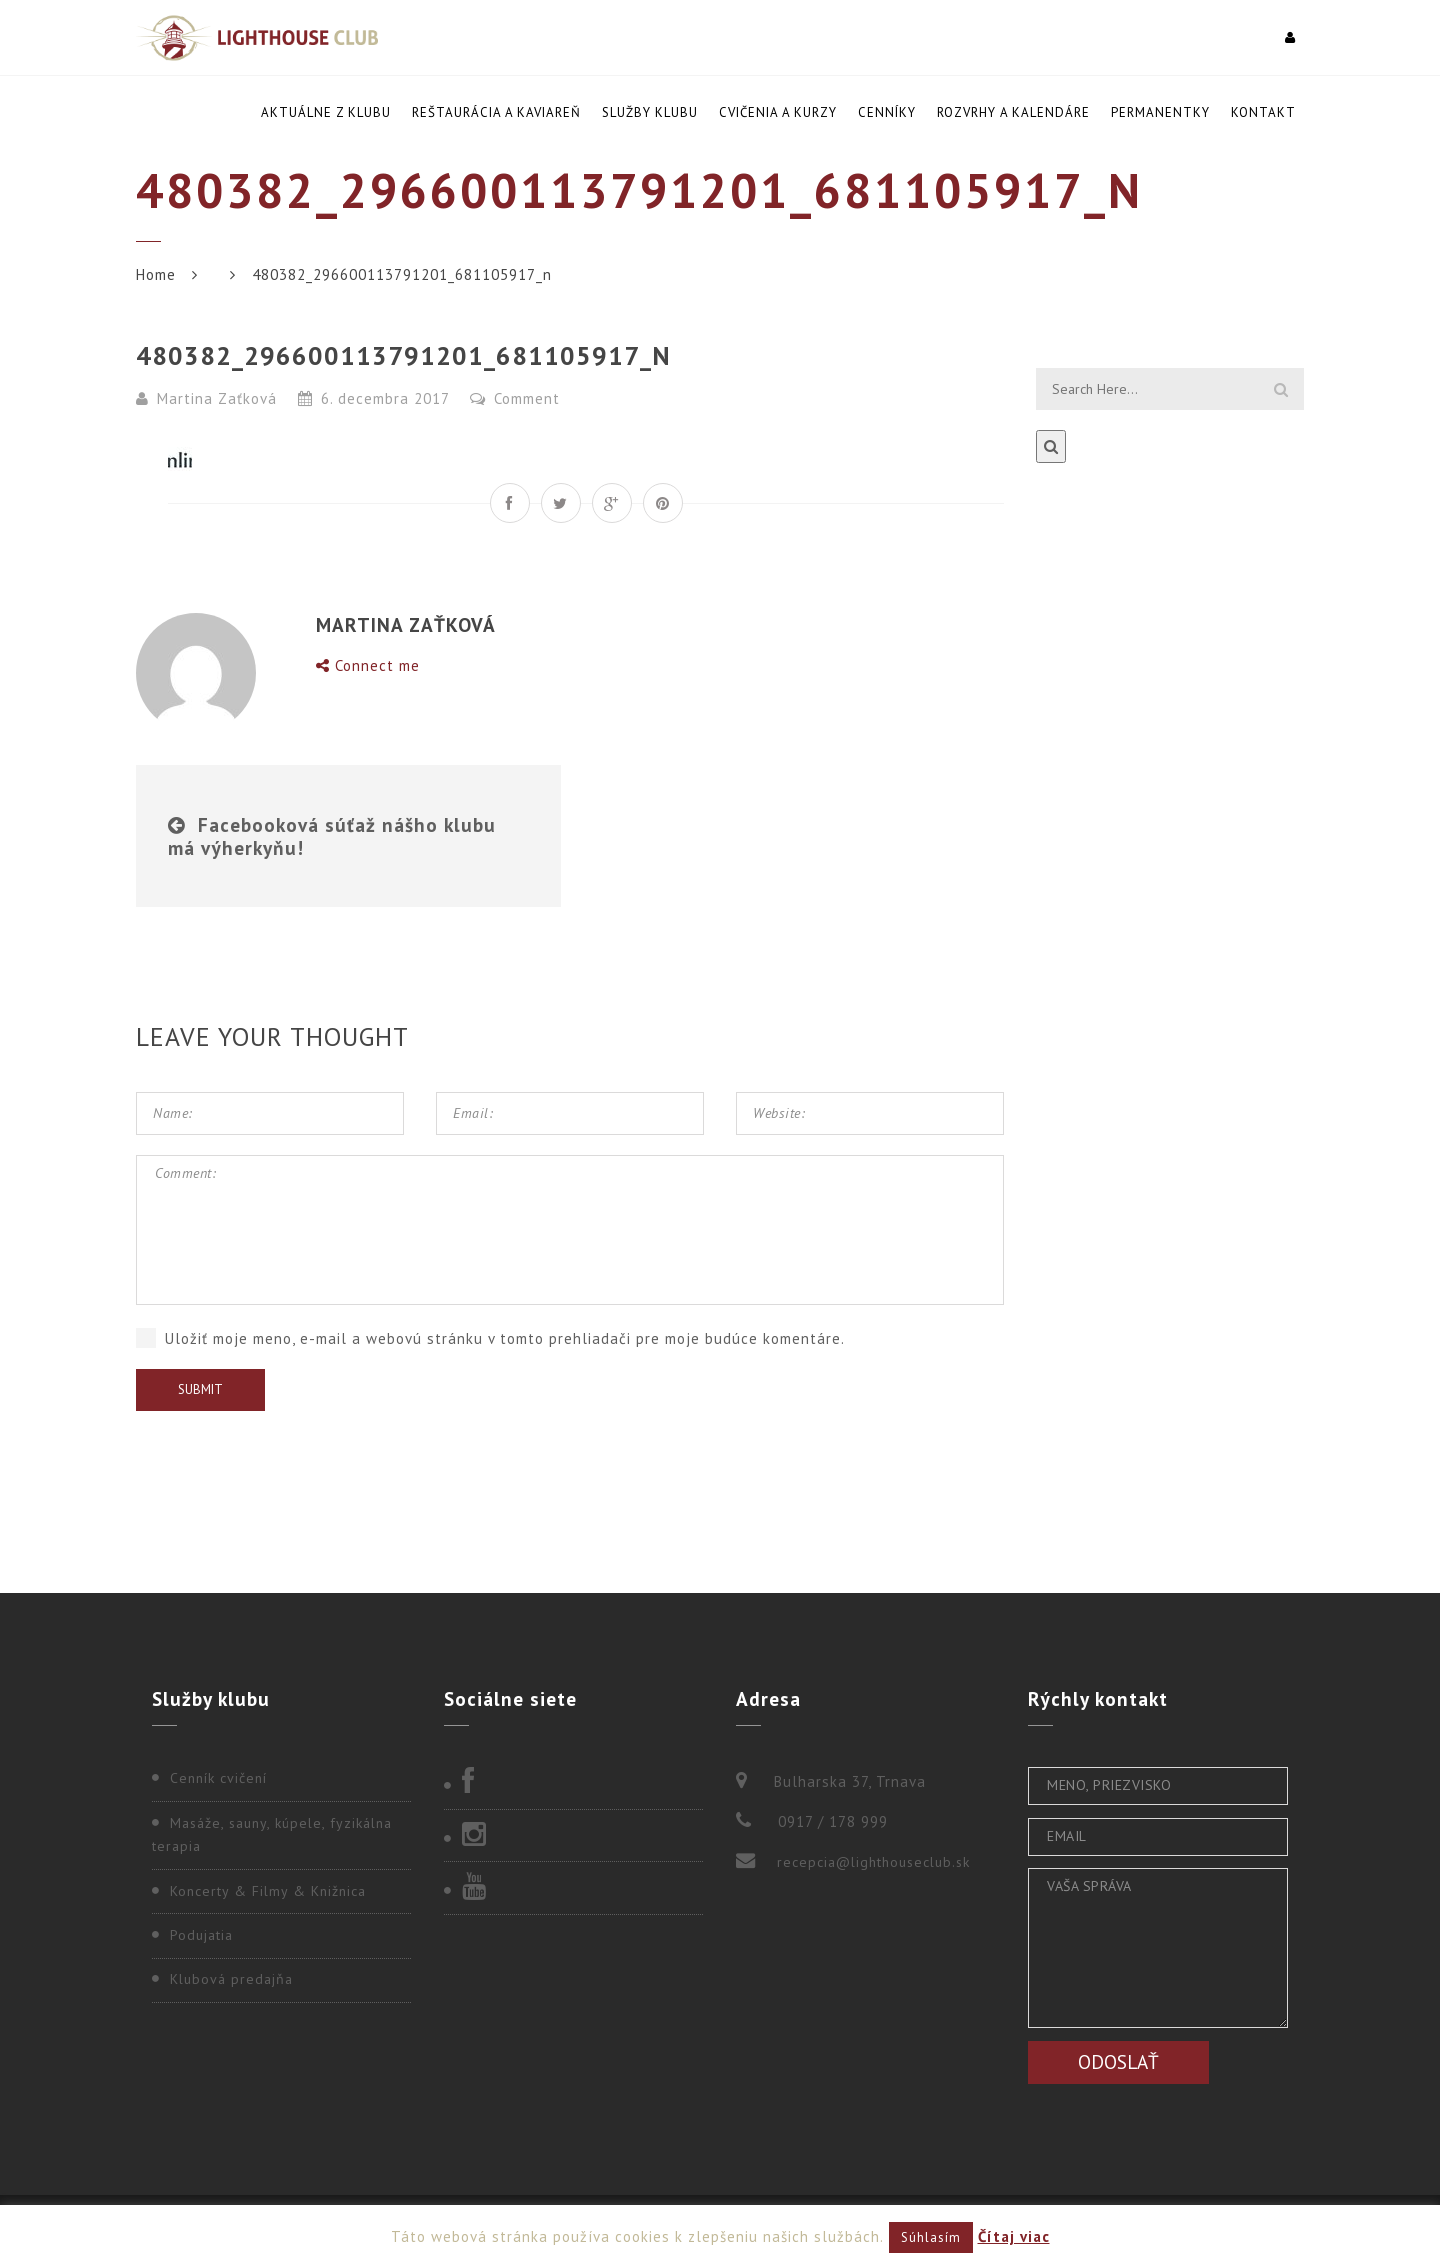  Describe the element at coordinates (931, 2237) in the screenshot. I see `Súhlasím [button]` at that location.